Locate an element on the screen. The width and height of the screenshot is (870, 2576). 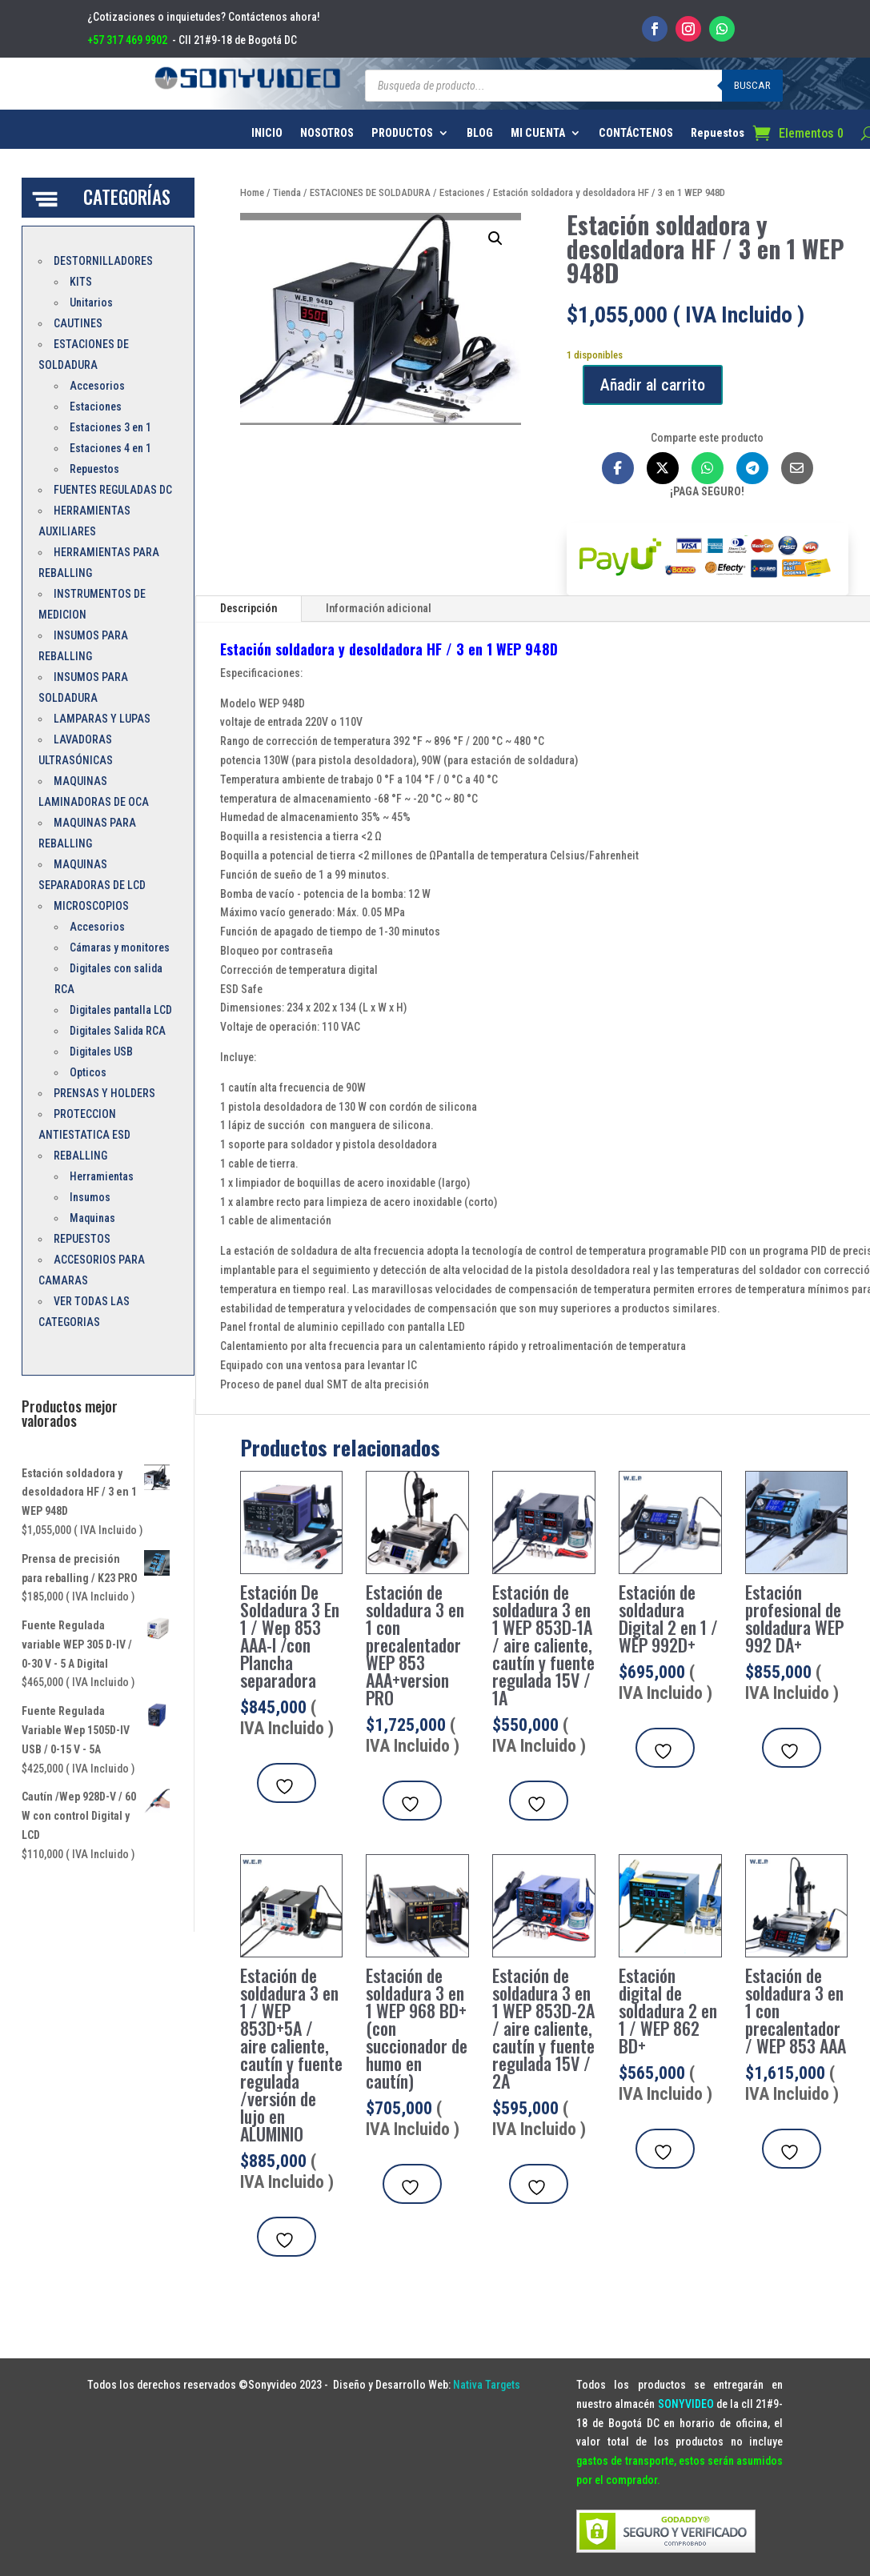
Añadir al carrito is located at coordinates (652, 385).